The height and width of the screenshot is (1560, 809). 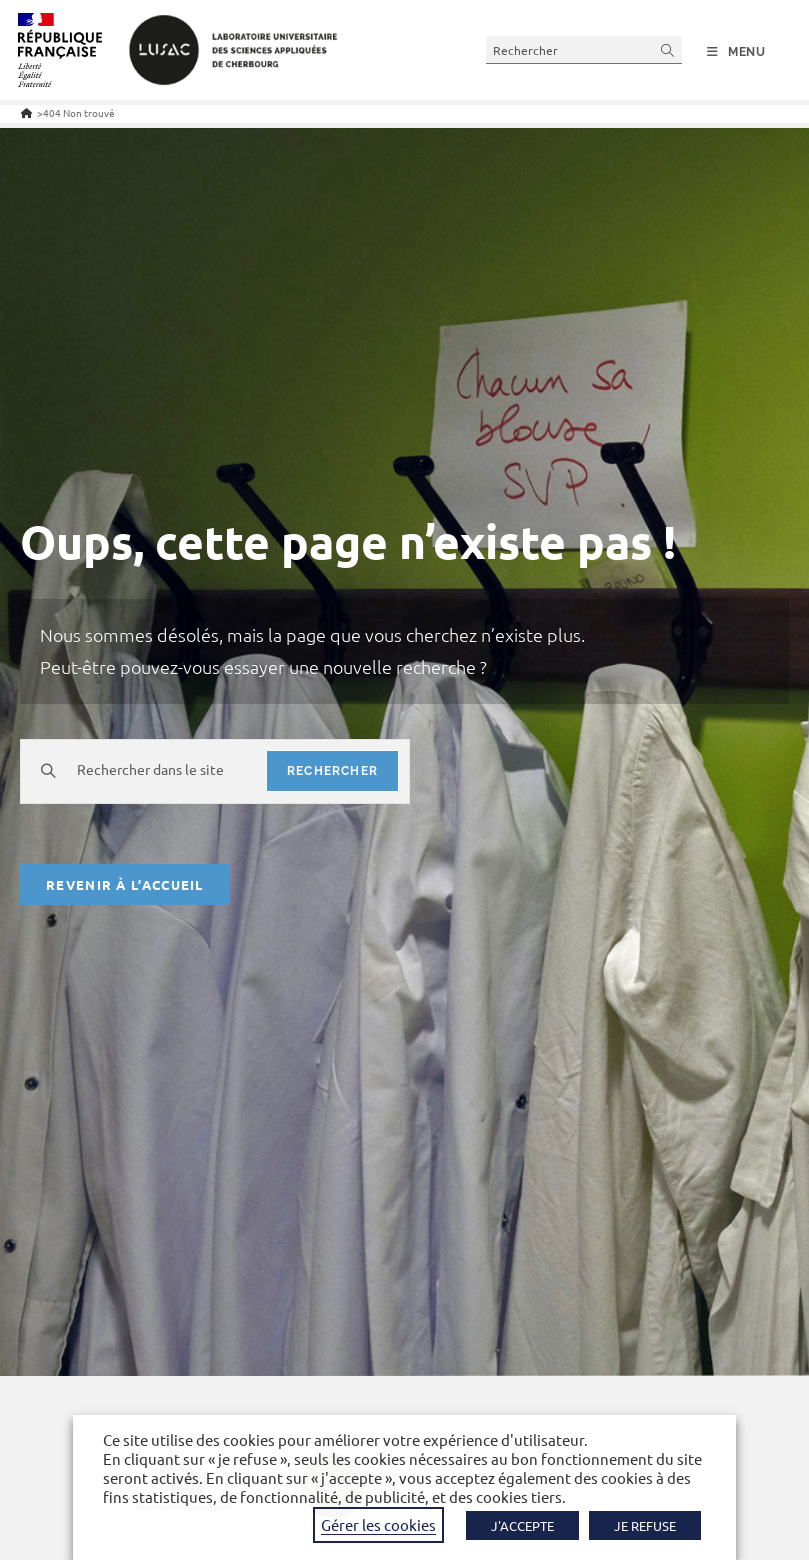 I want to click on rechercher, so click(x=332, y=771).